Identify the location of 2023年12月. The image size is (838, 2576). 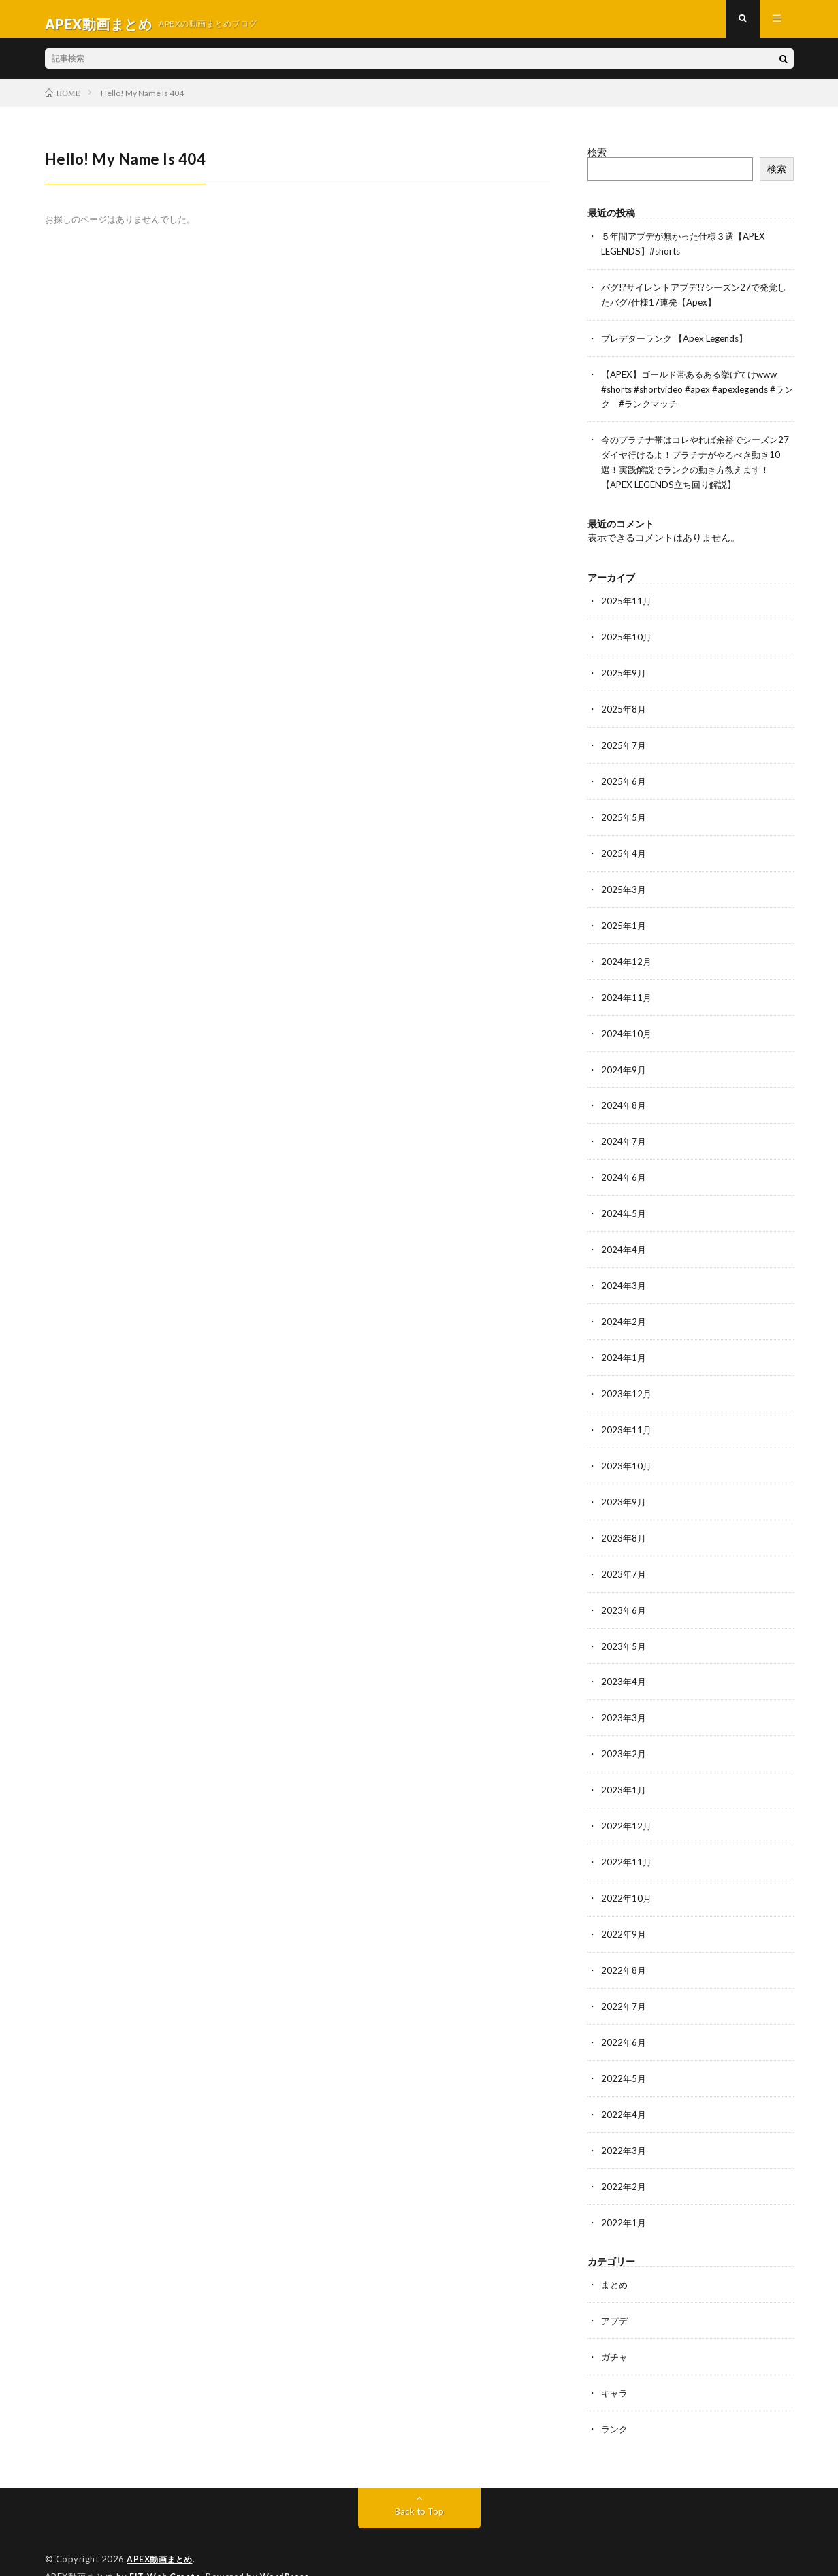
(627, 1381).